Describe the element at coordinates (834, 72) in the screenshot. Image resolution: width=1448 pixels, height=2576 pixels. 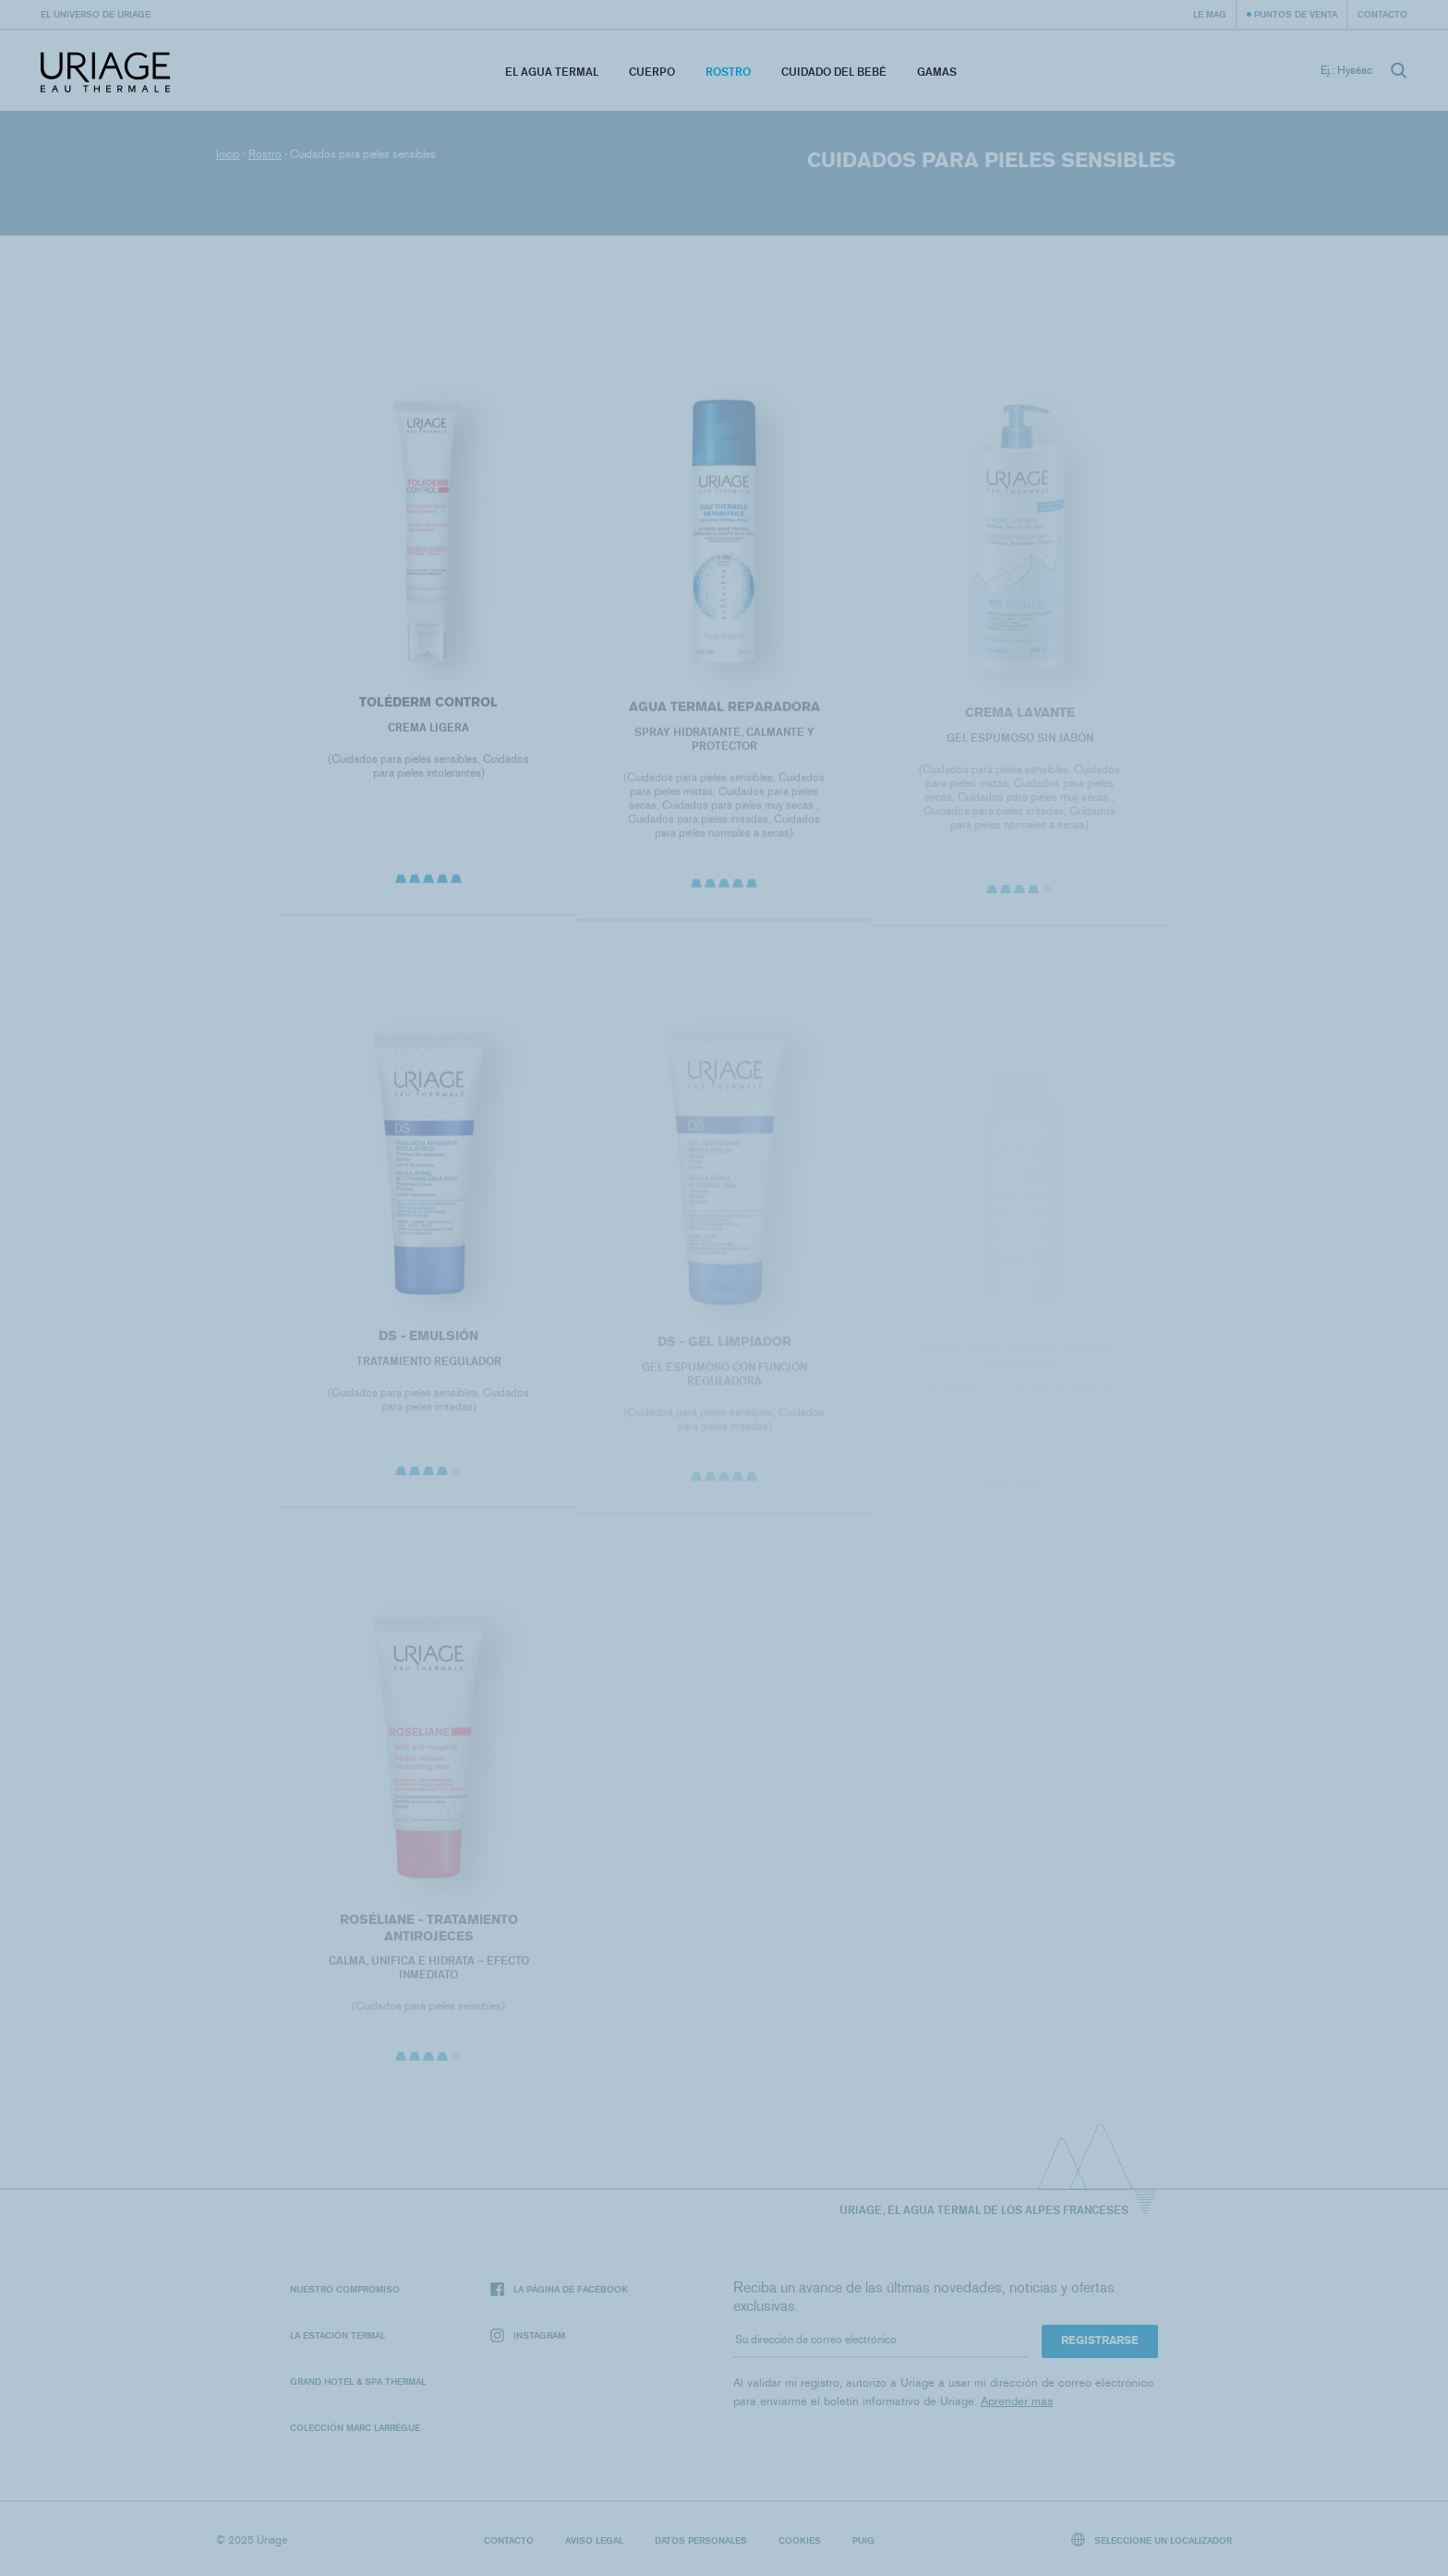
I see `Cuidado del bebé` at that location.